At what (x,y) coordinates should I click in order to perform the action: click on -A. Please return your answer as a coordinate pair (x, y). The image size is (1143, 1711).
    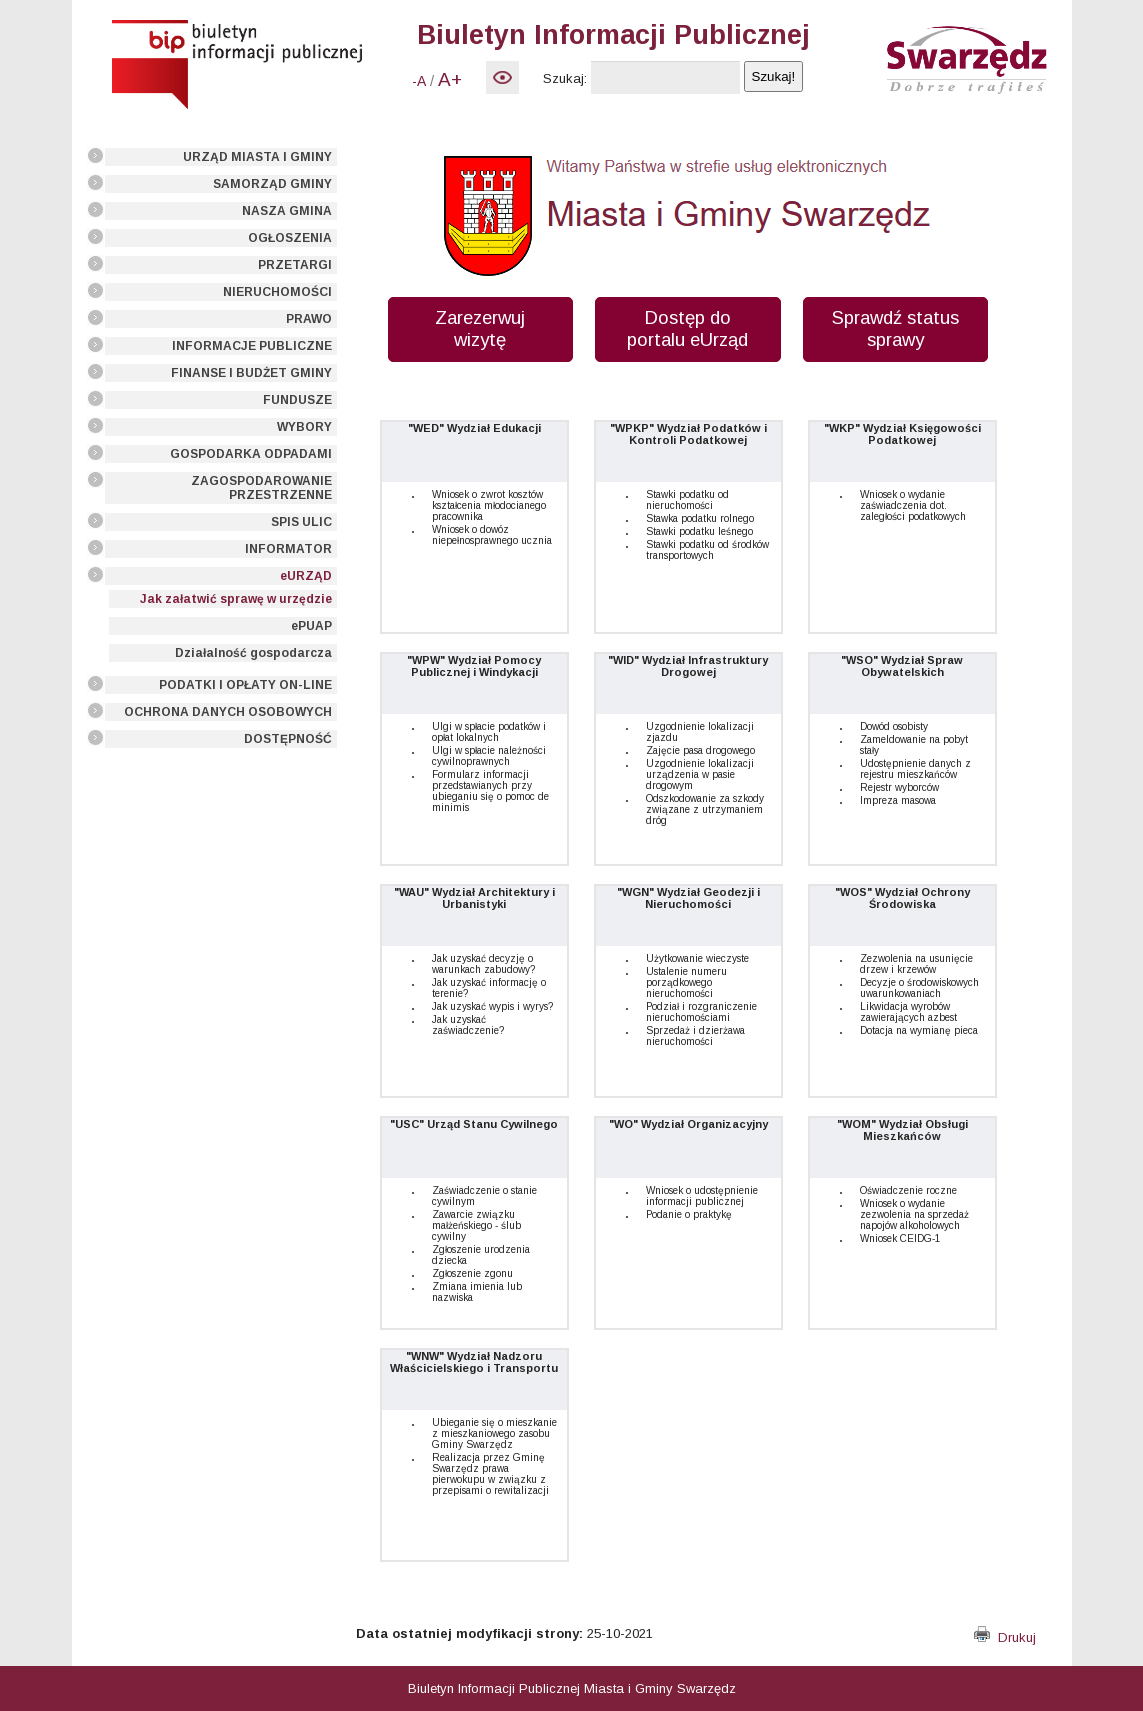
    Looking at the image, I should click on (419, 81).